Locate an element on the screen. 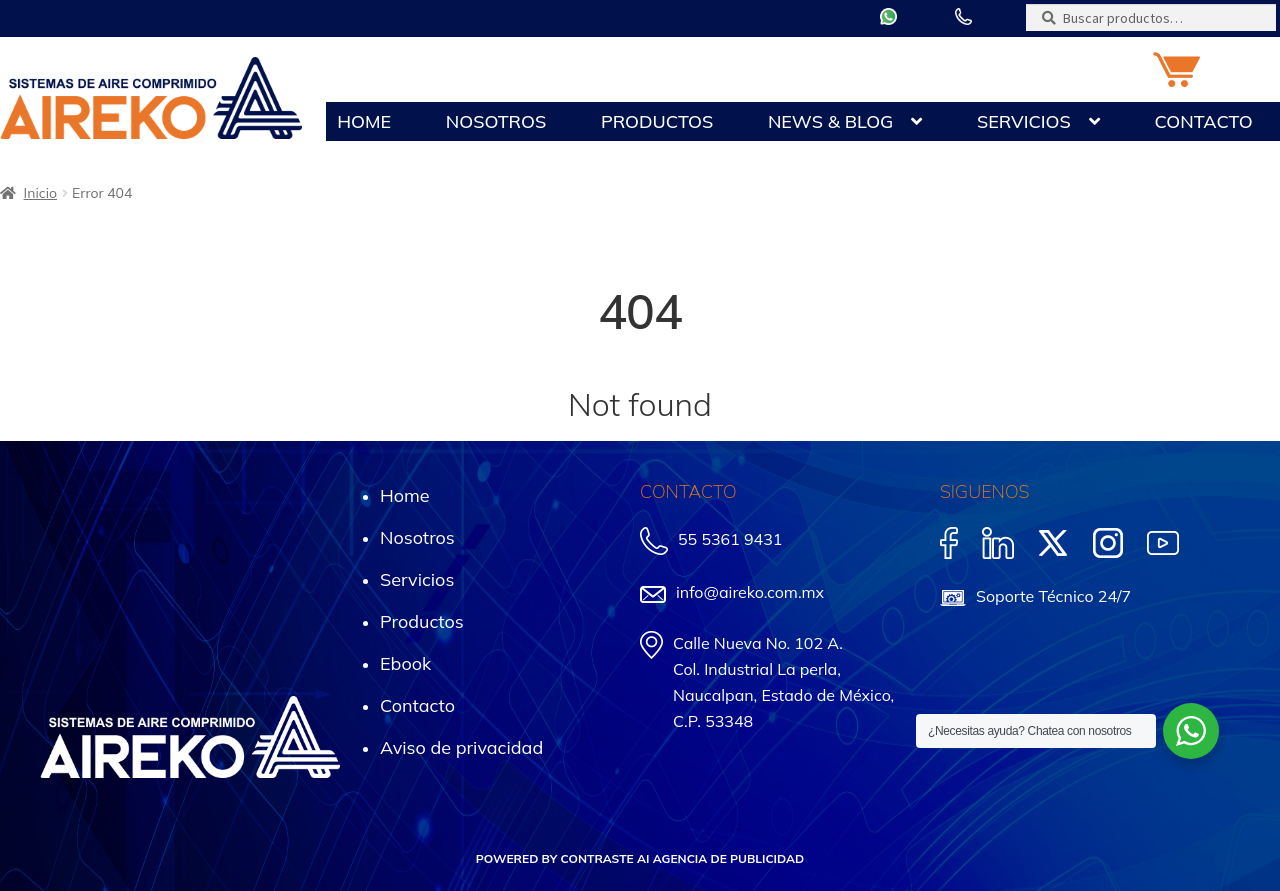  Nosotros is located at coordinates (496, 121).